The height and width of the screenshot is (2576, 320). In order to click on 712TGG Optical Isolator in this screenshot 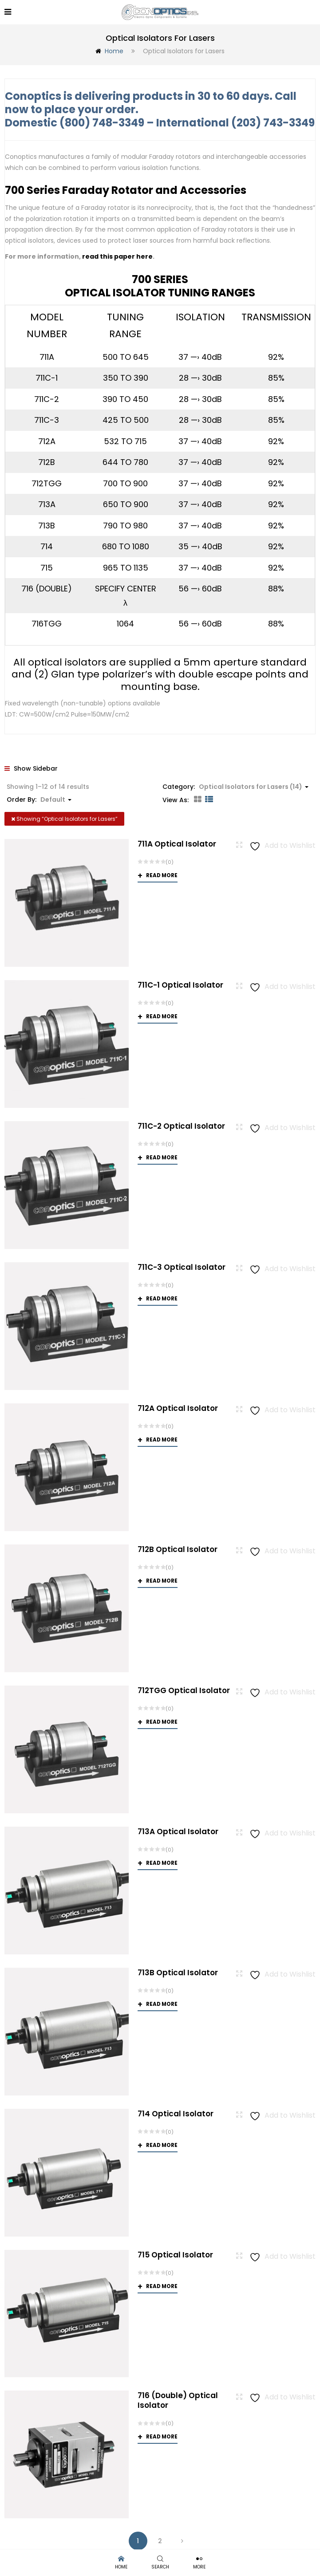, I will do `click(184, 1689)`.